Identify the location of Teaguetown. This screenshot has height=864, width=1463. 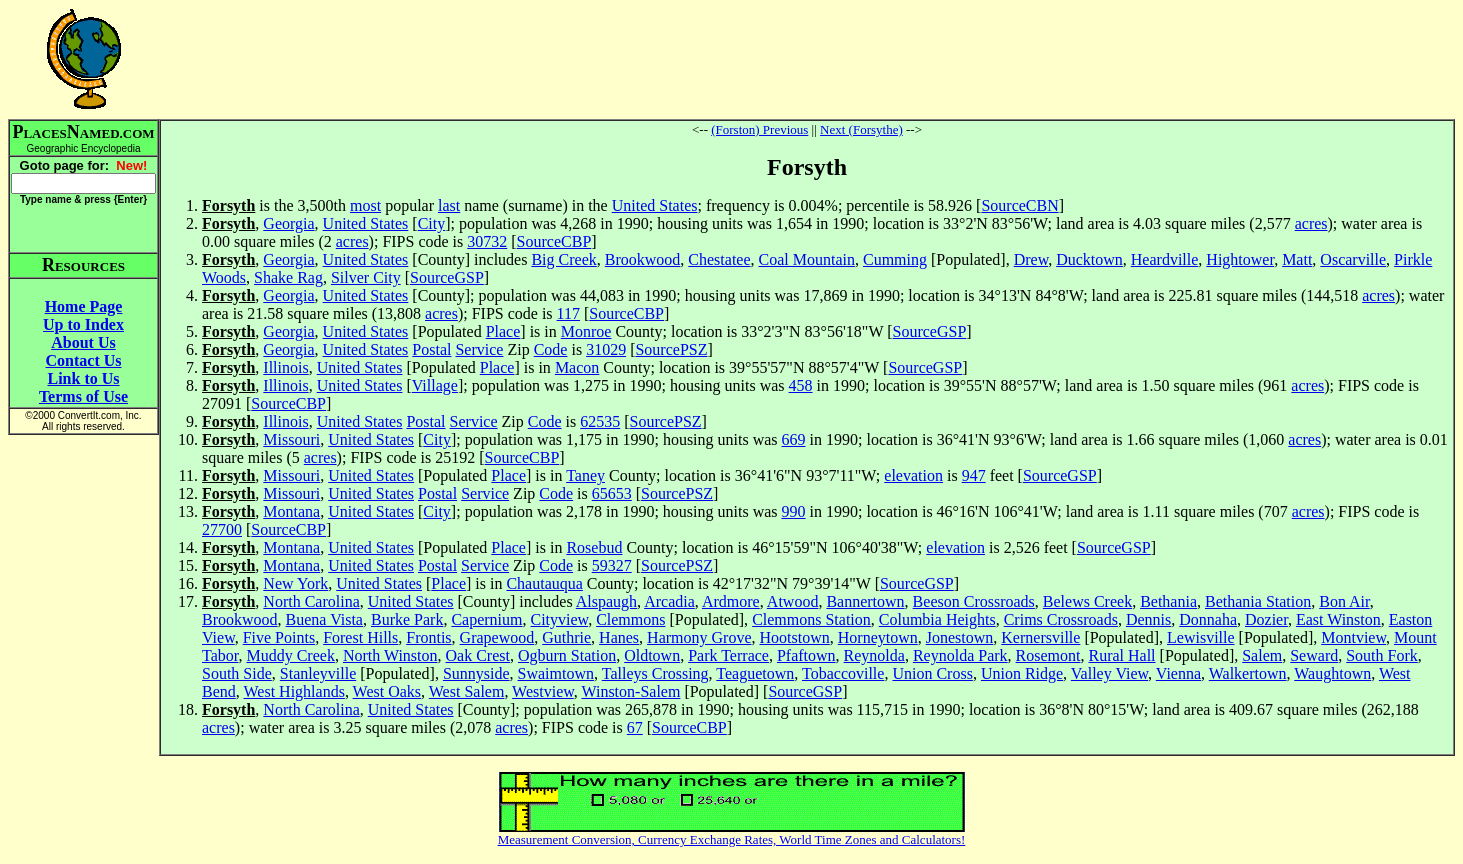
(755, 673).